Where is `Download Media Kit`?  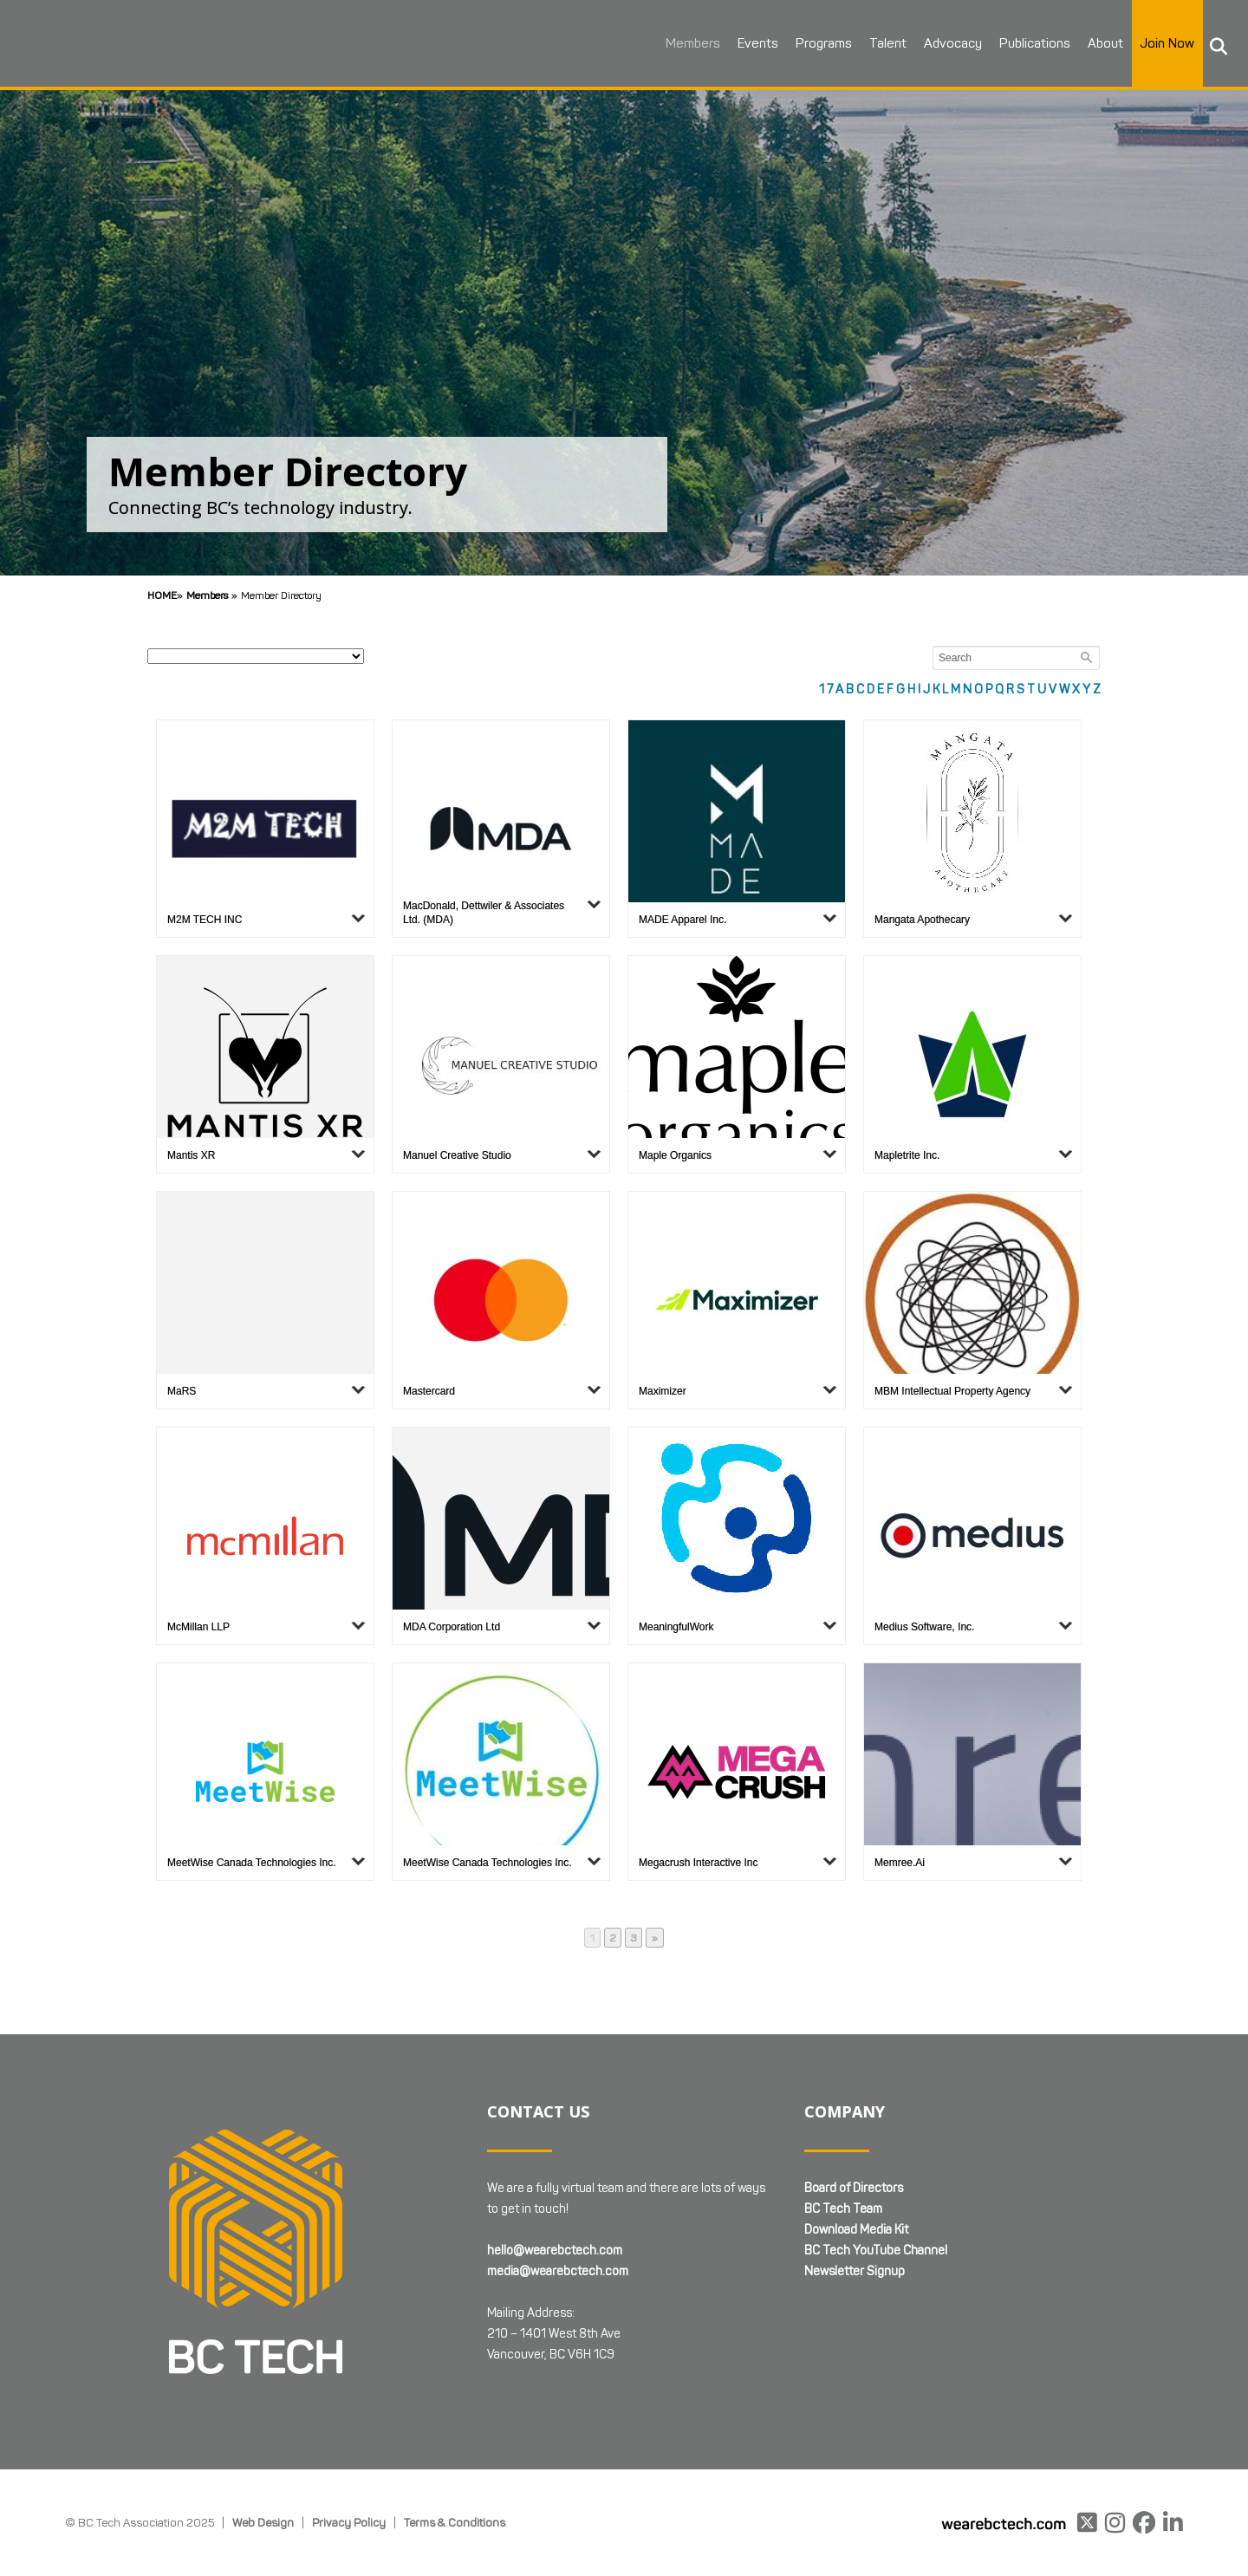
Download Media Kit is located at coordinates (856, 2229).